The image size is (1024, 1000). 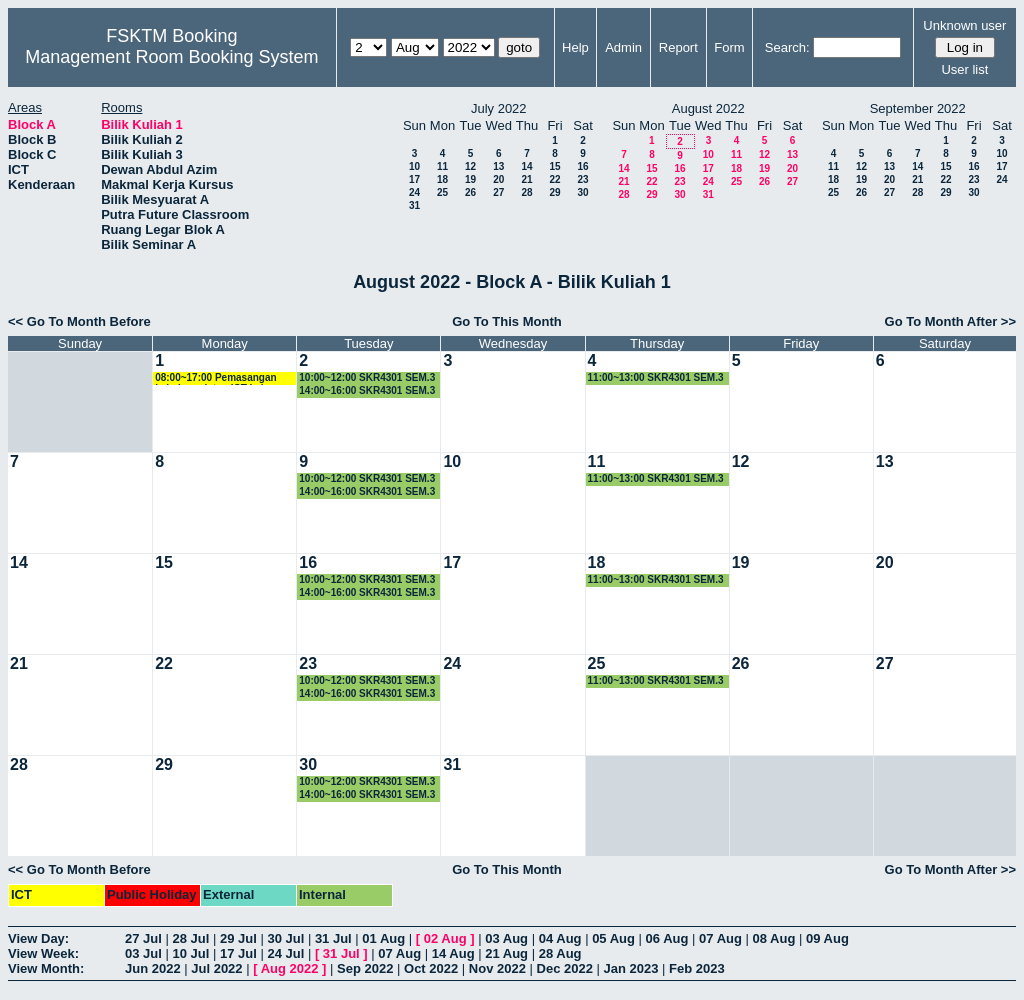 What do you see at coordinates (560, 953) in the screenshot?
I see `28 Aug` at bounding box center [560, 953].